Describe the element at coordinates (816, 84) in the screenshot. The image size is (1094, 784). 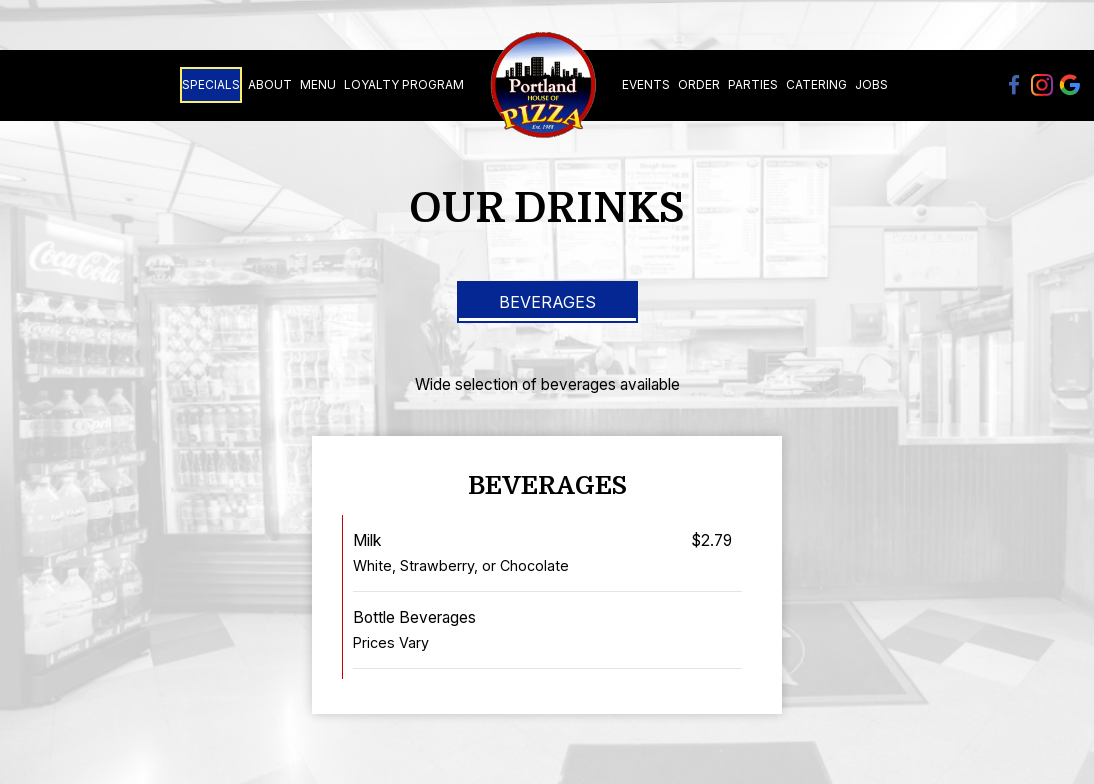
I see `Catering` at that location.